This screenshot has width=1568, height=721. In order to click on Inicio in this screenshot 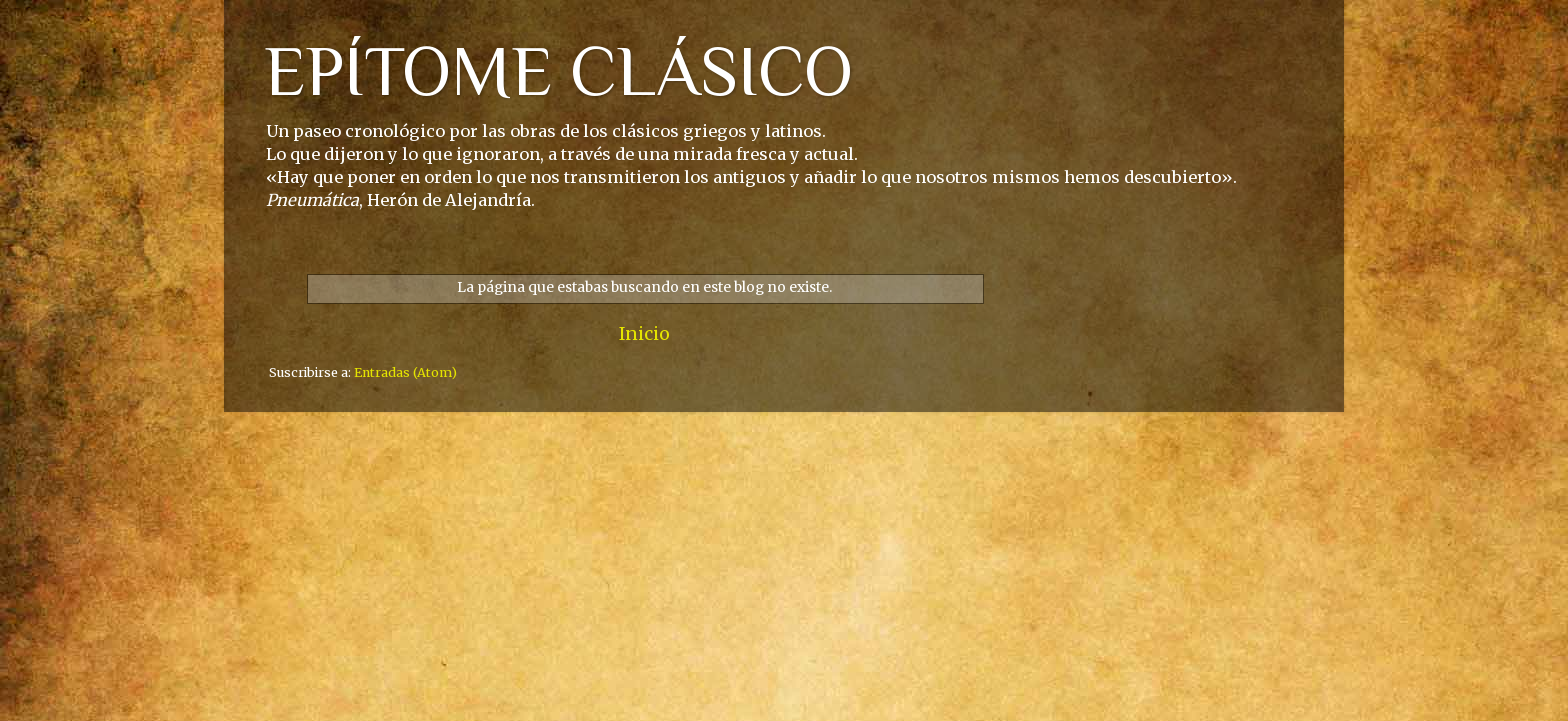, I will do `click(644, 334)`.